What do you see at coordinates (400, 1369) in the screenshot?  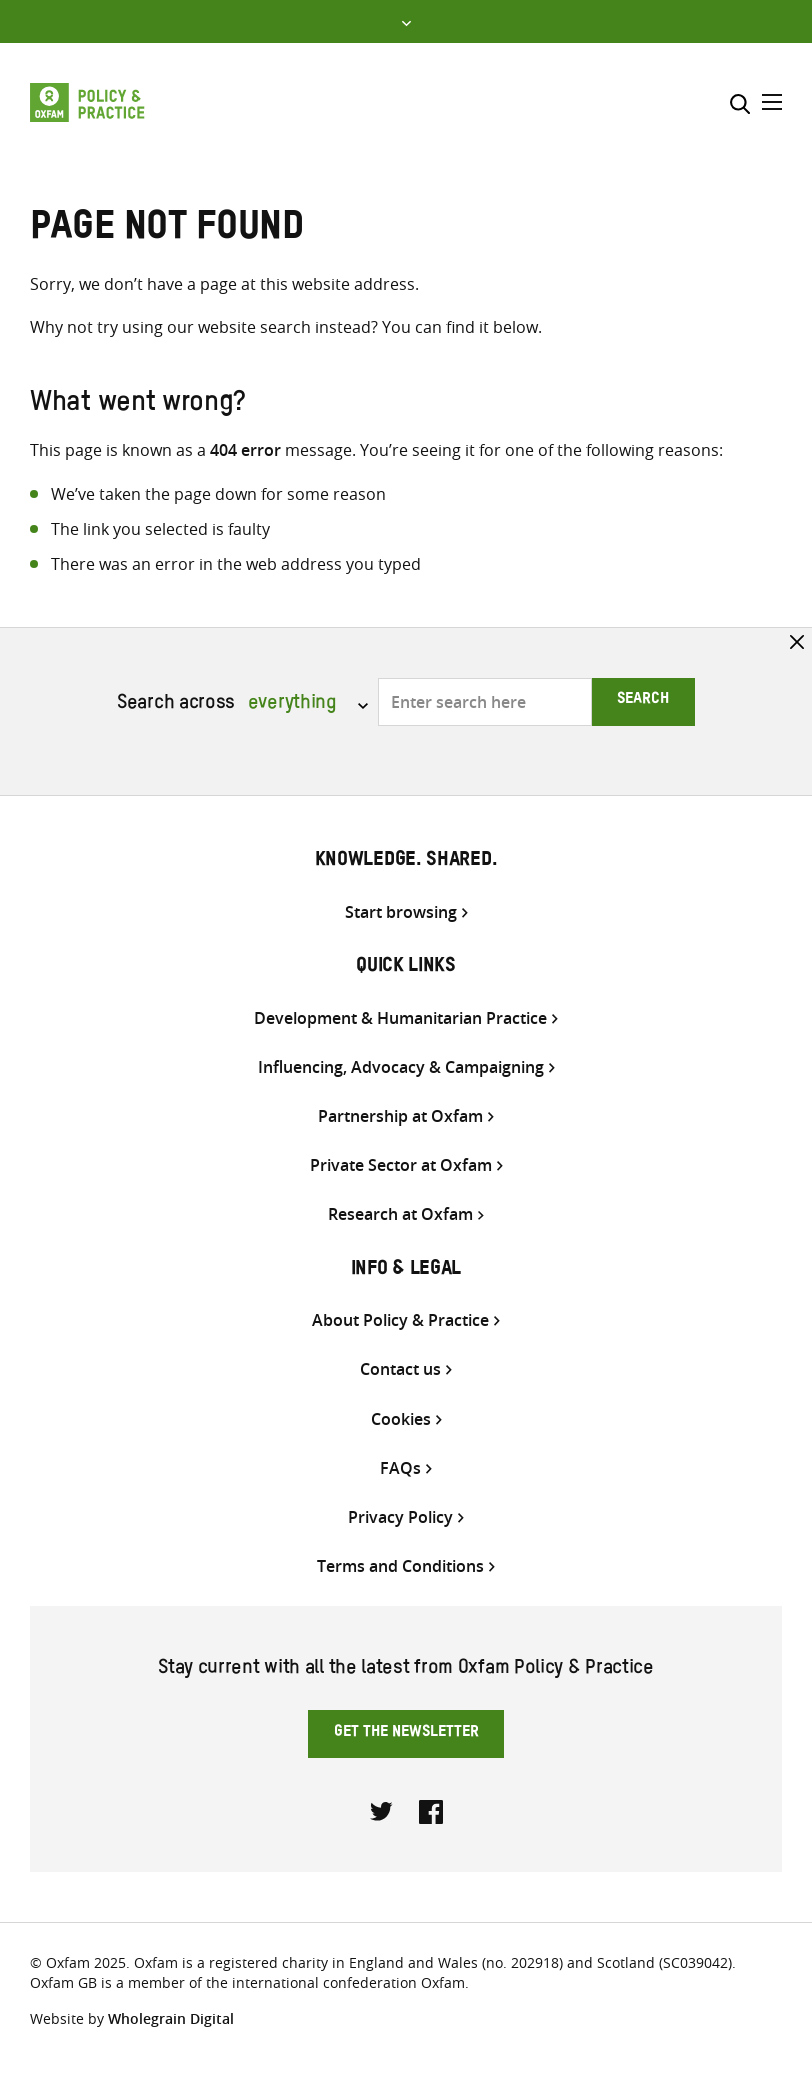 I see `Contact us` at bounding box center [400, 1369].